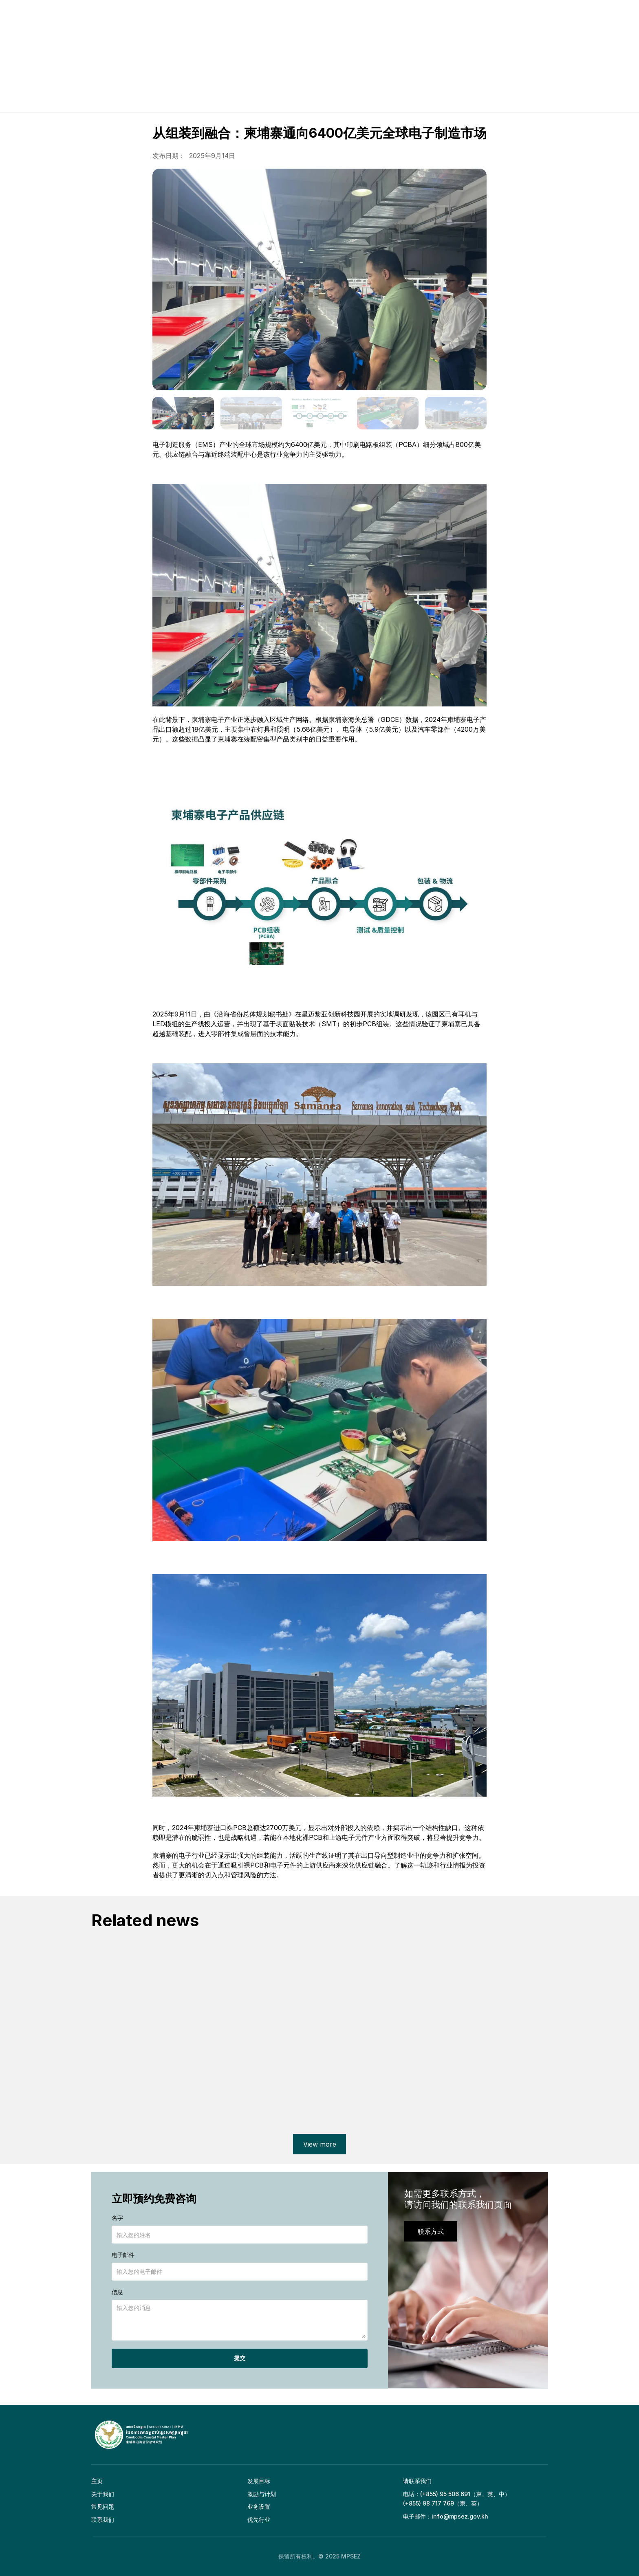 The image size is (639, 2576). Describe the element at coordinates (258, 2519) in the screenshot. I see `优先行业` at that location.